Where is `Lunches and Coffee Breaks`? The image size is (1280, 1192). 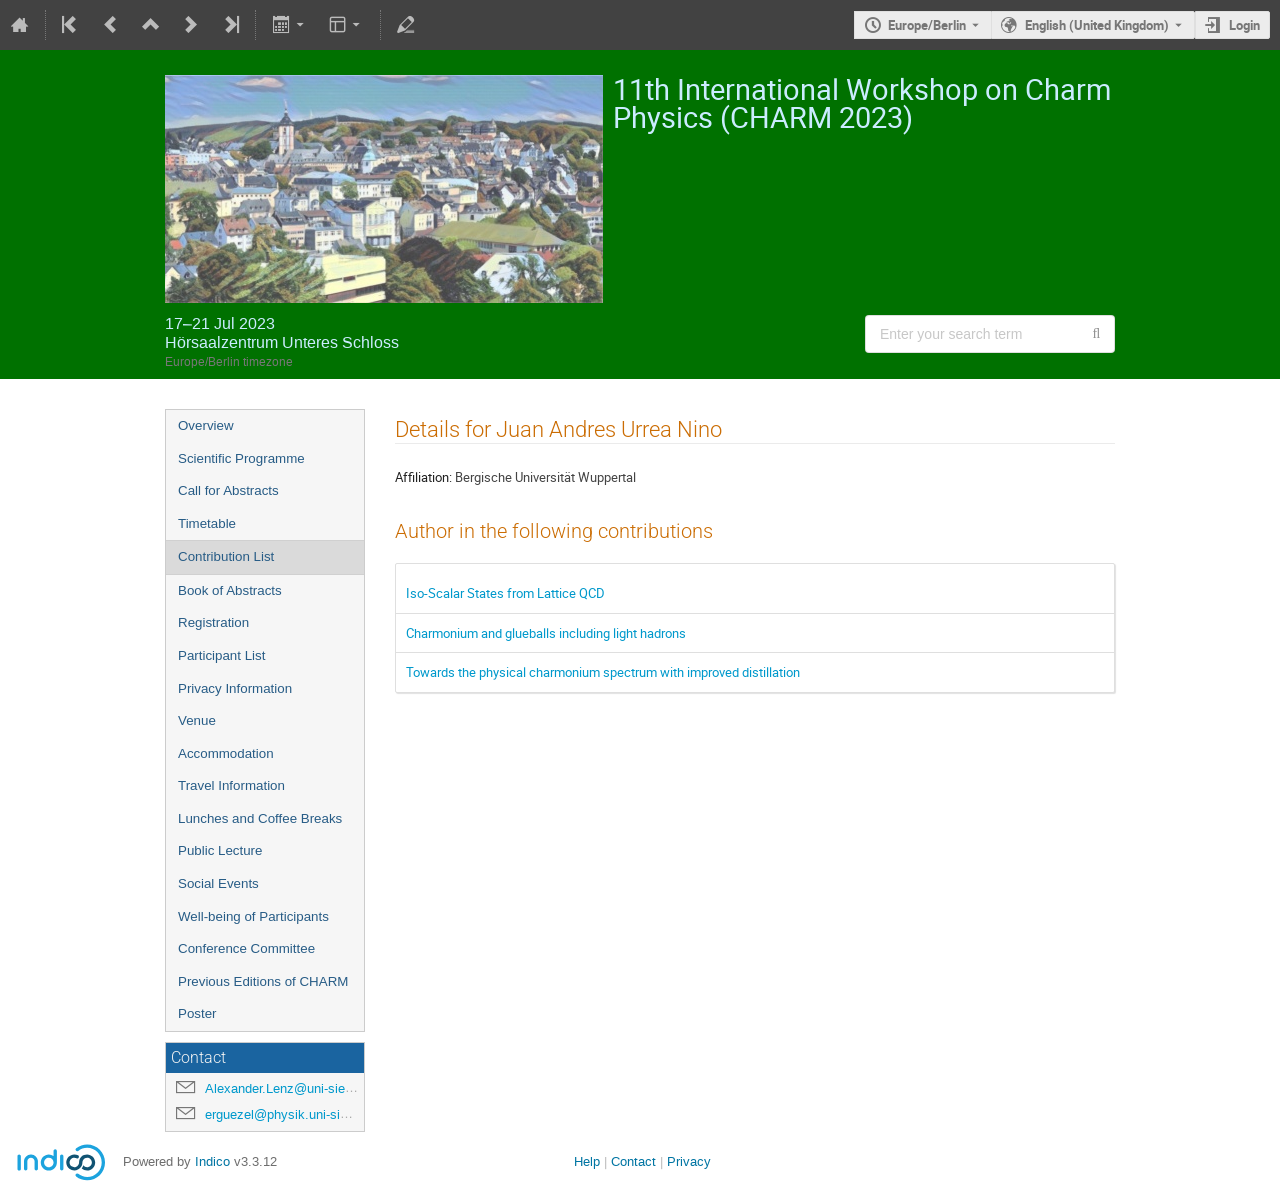 Lunches and Coffee Breaks is located at coordinates (260, 818).